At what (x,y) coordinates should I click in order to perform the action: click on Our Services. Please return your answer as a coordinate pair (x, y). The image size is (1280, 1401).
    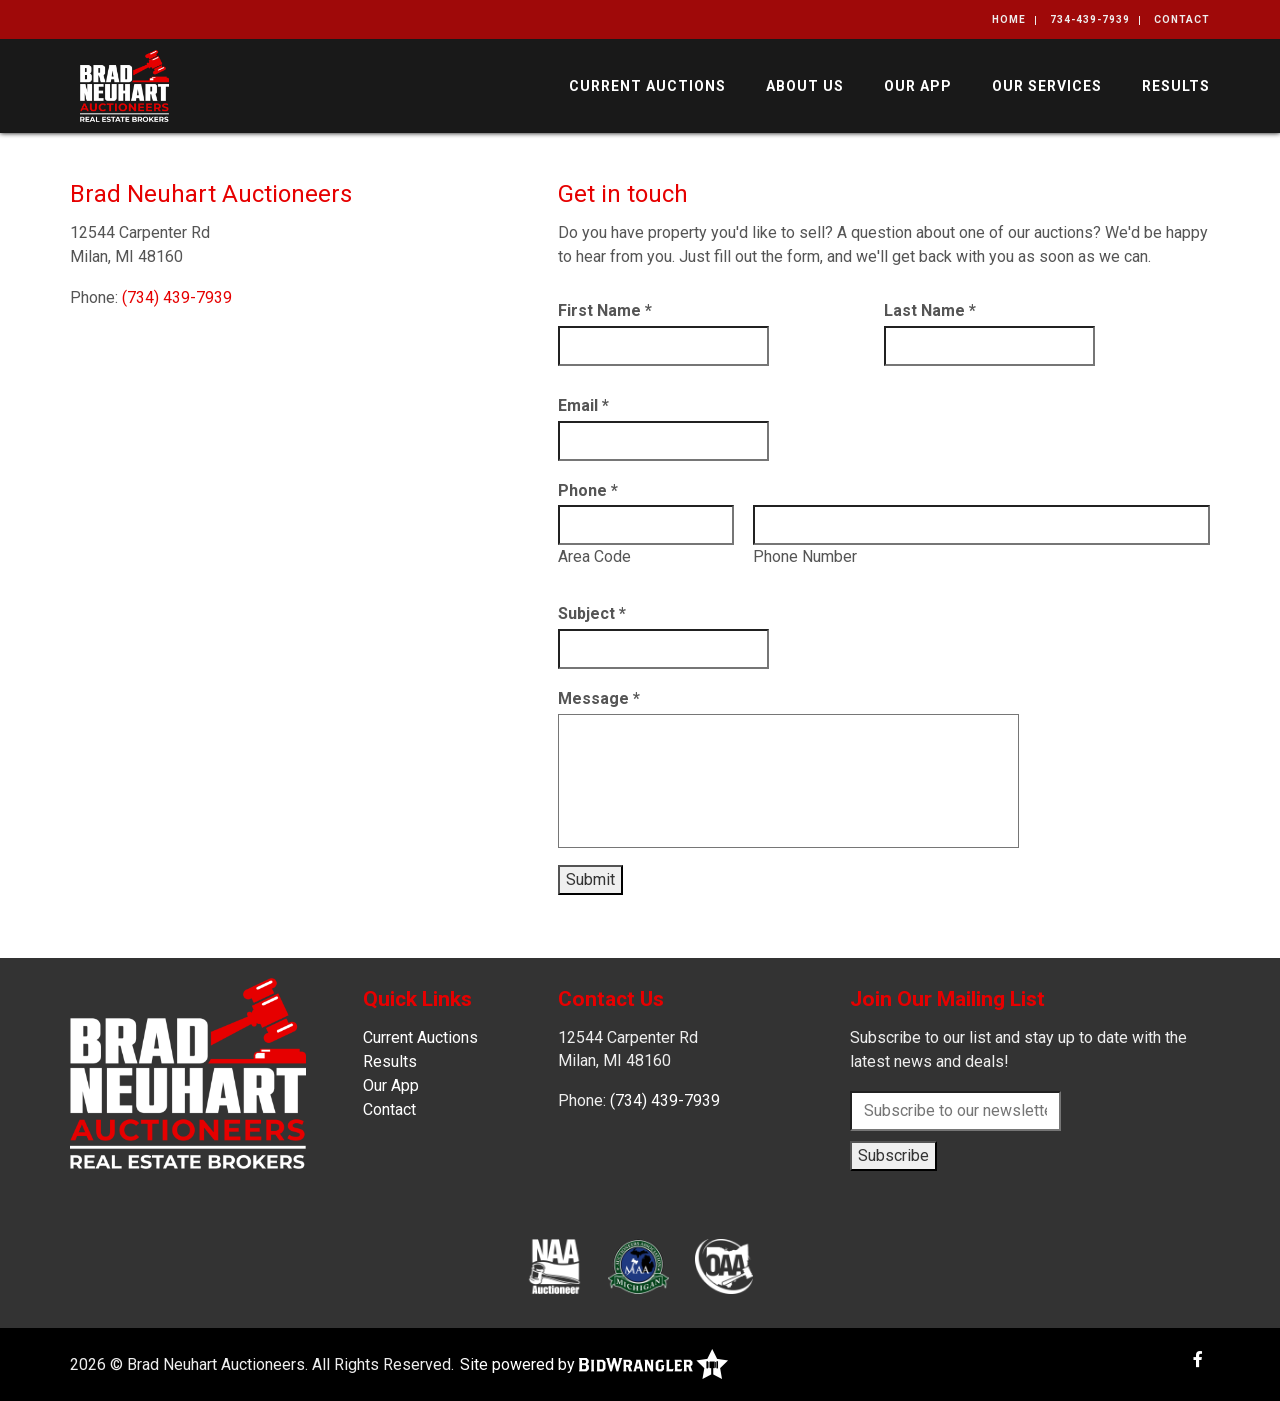
    Looking at the image, I should click on (1047, 86).